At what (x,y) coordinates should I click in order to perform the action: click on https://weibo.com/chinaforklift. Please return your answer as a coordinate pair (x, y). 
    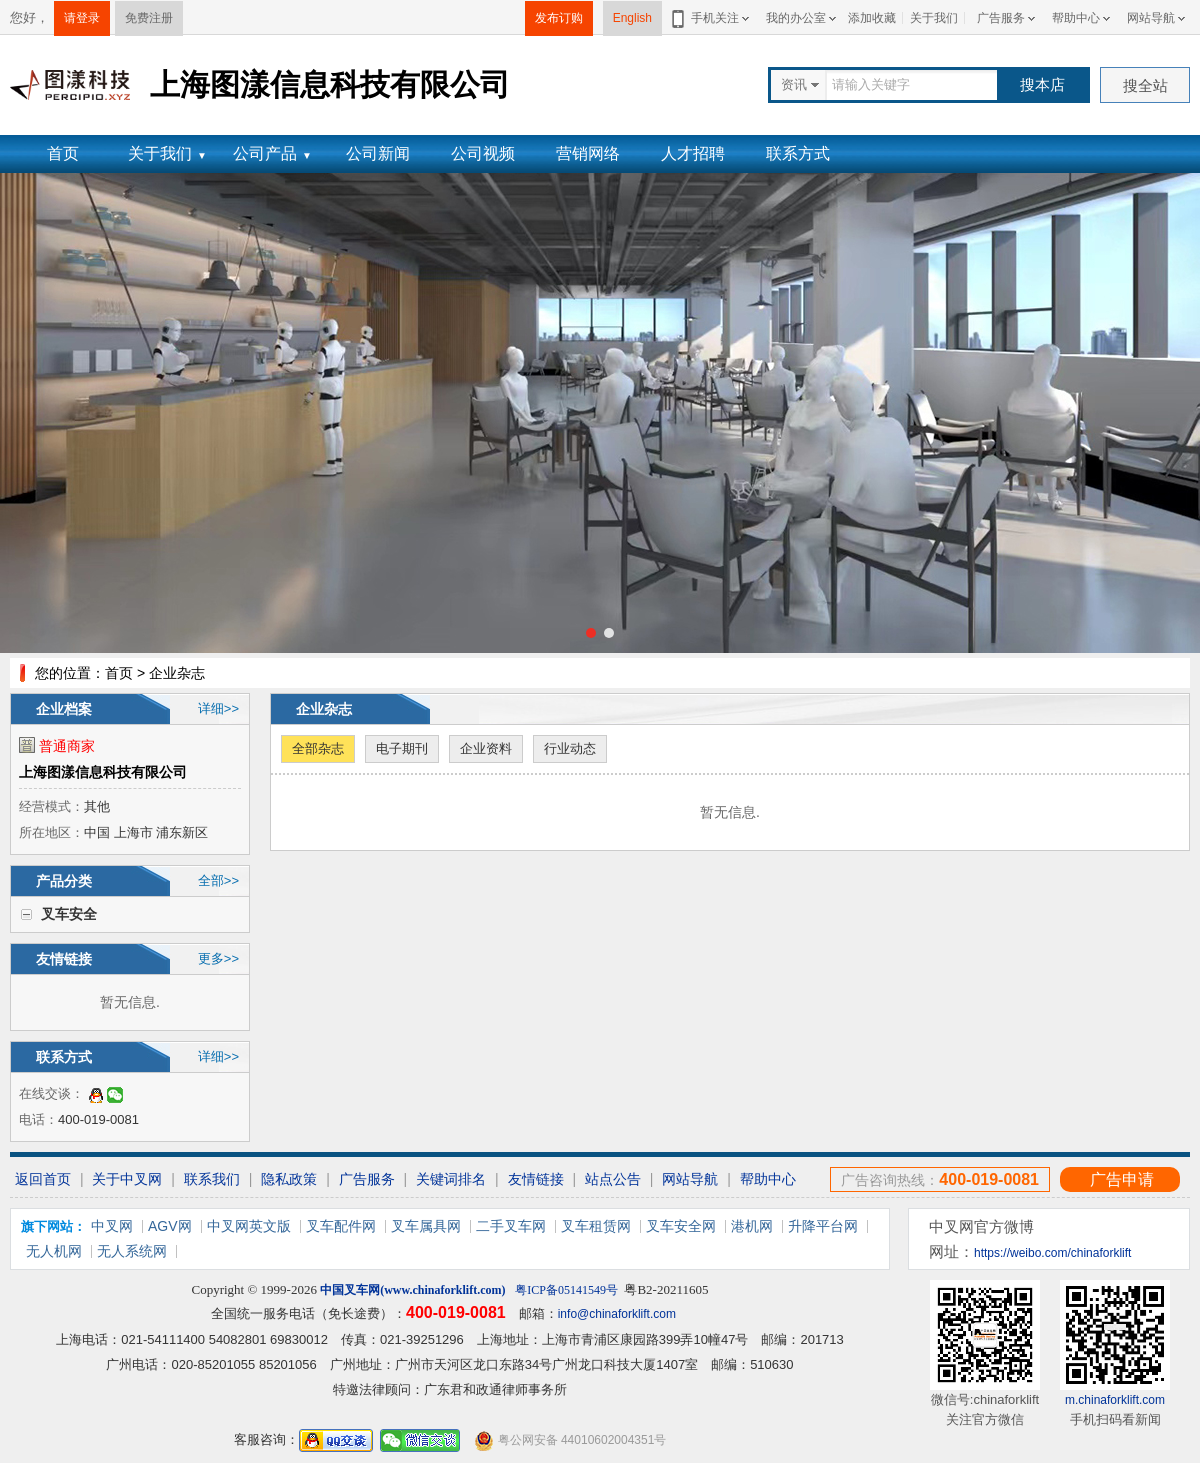
    Looking at the image, I should click on (1052, 1253).